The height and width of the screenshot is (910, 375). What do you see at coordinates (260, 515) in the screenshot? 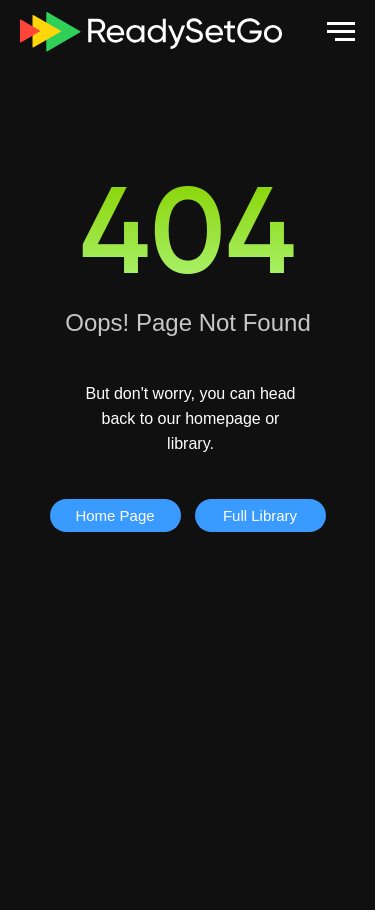
I see `Full Library` at bounding box center [260, 515].